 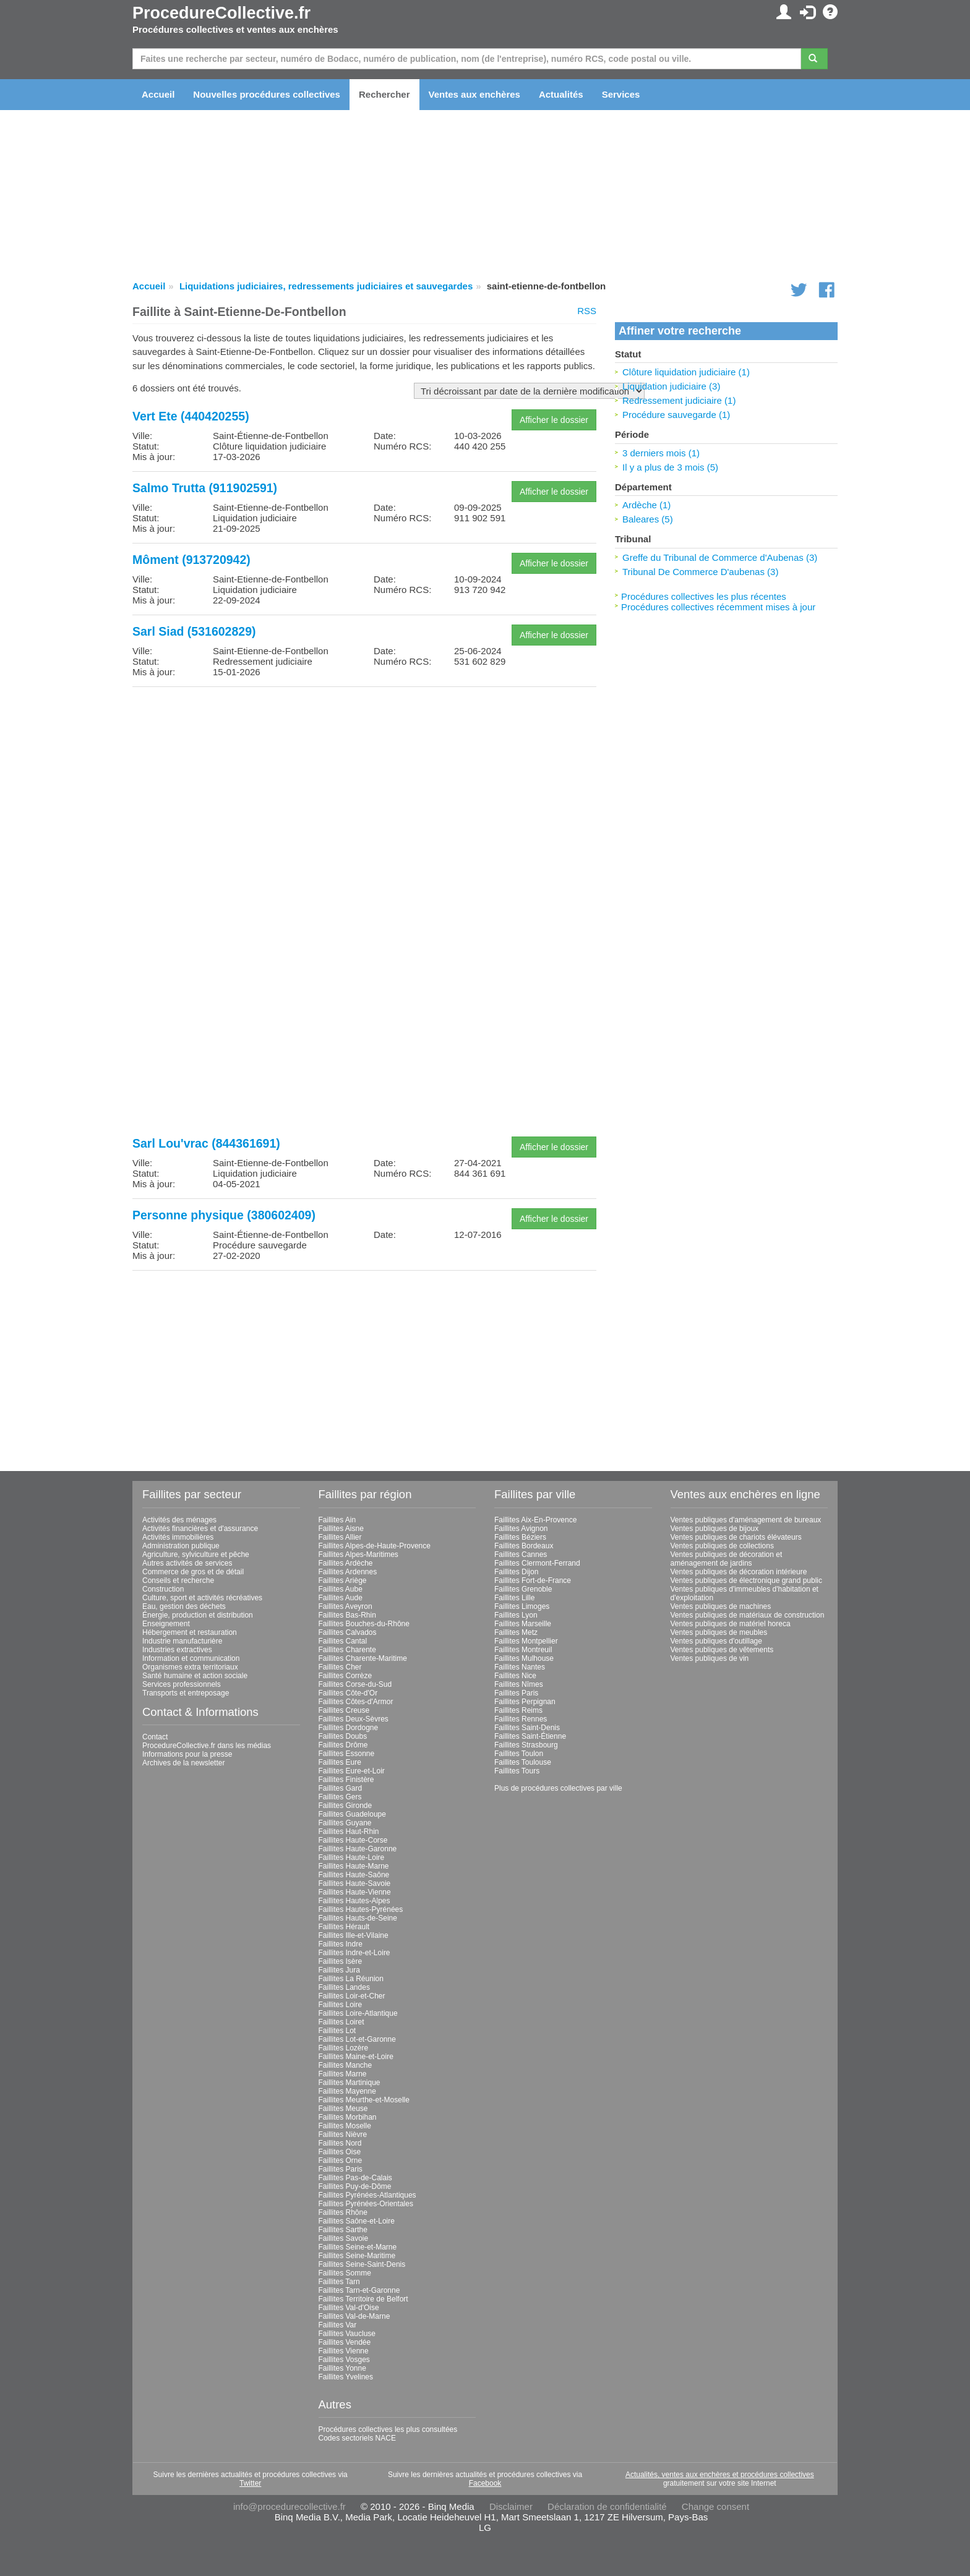 What do you see at coordinates (326, 286) in the screenshot?
I see `Liquidations judiciaires, redressements judiciaires et sauvegardes` at bounding box center [326, 286].